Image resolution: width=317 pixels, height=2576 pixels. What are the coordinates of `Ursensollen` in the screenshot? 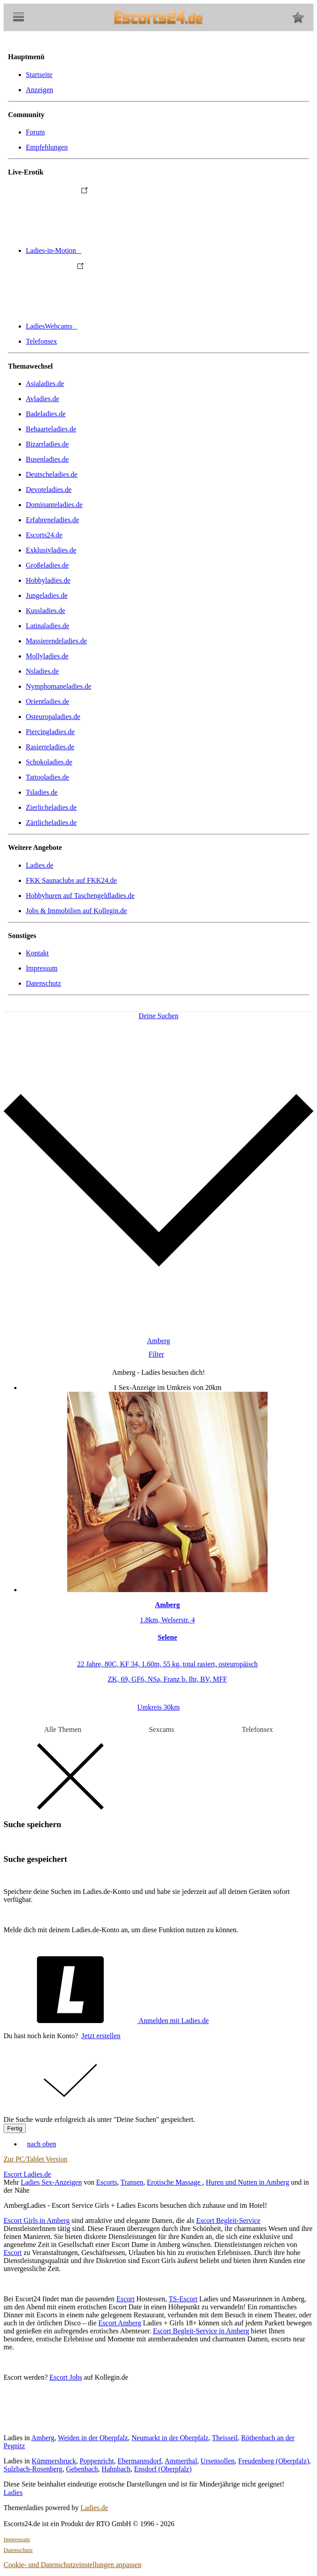 It's located at (218, 2461).